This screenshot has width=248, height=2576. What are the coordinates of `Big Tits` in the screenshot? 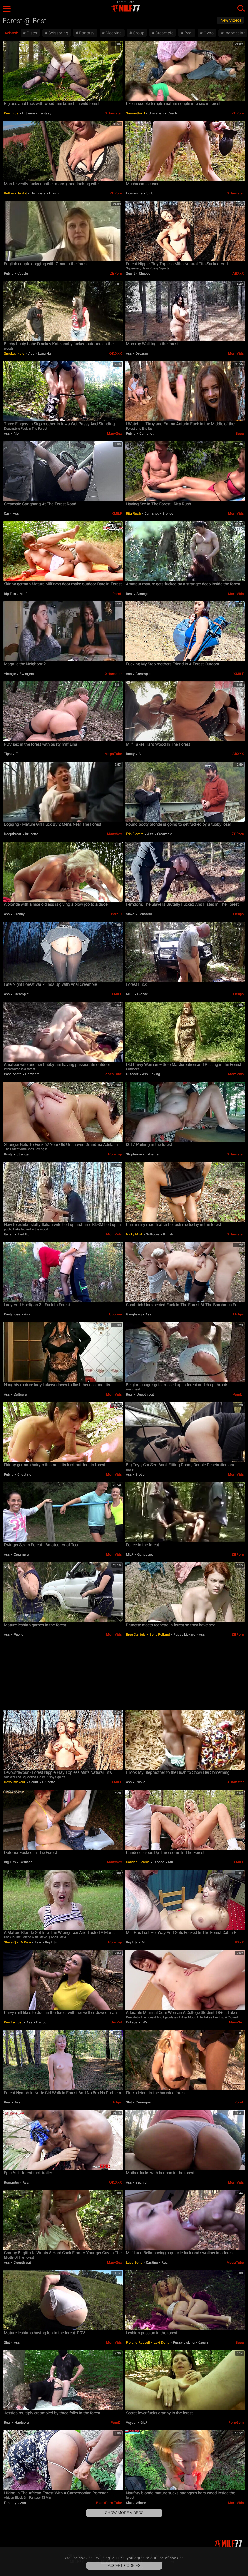 It's located at (10, 594).